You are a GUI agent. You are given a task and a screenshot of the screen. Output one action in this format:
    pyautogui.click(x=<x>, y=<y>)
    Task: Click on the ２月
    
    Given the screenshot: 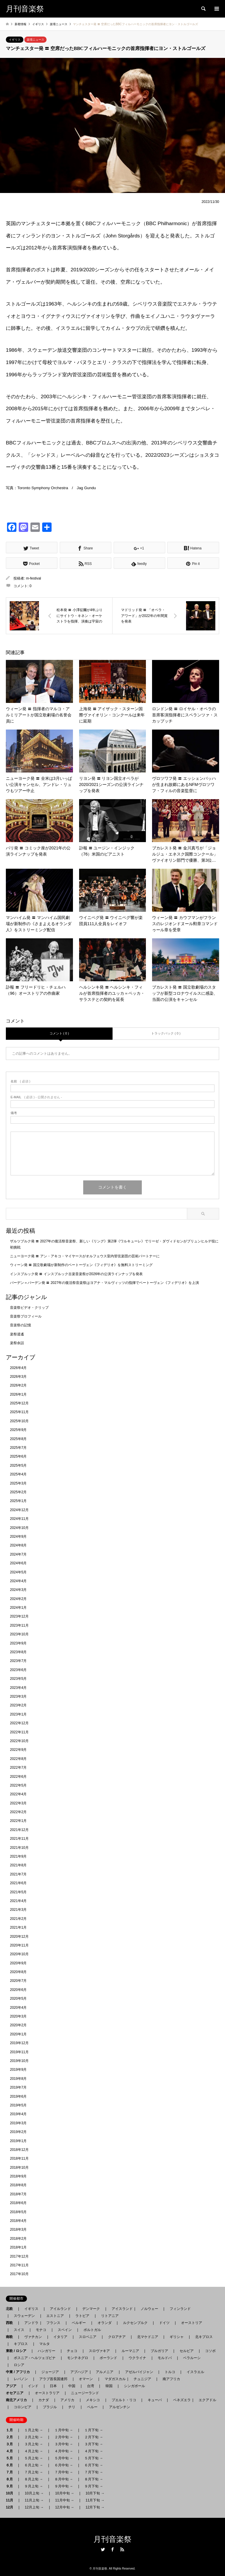 What is the action you would take?
    pyautogui.click(x=11, y=2437)
    